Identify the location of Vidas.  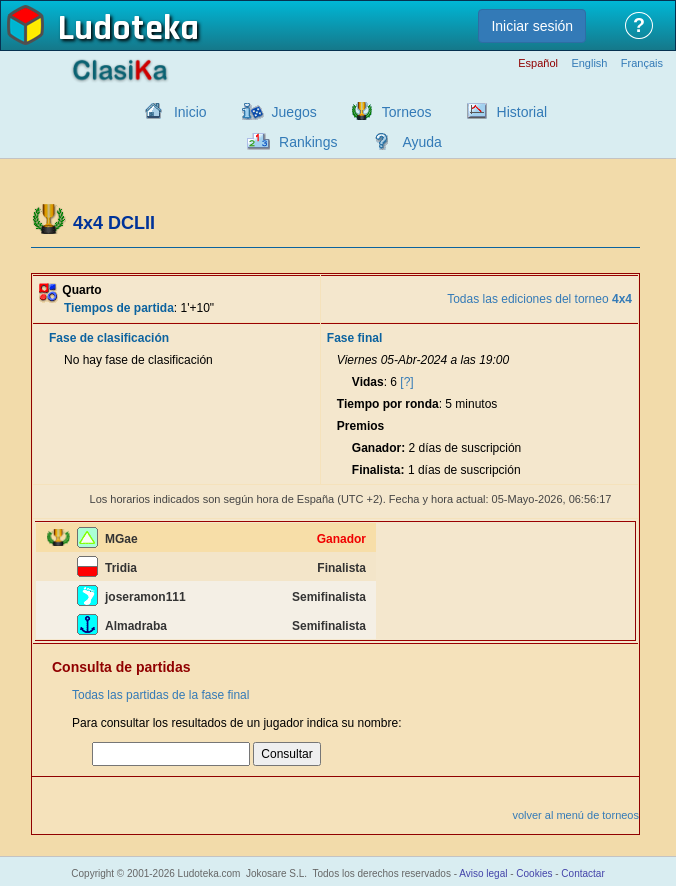
(368, 382).